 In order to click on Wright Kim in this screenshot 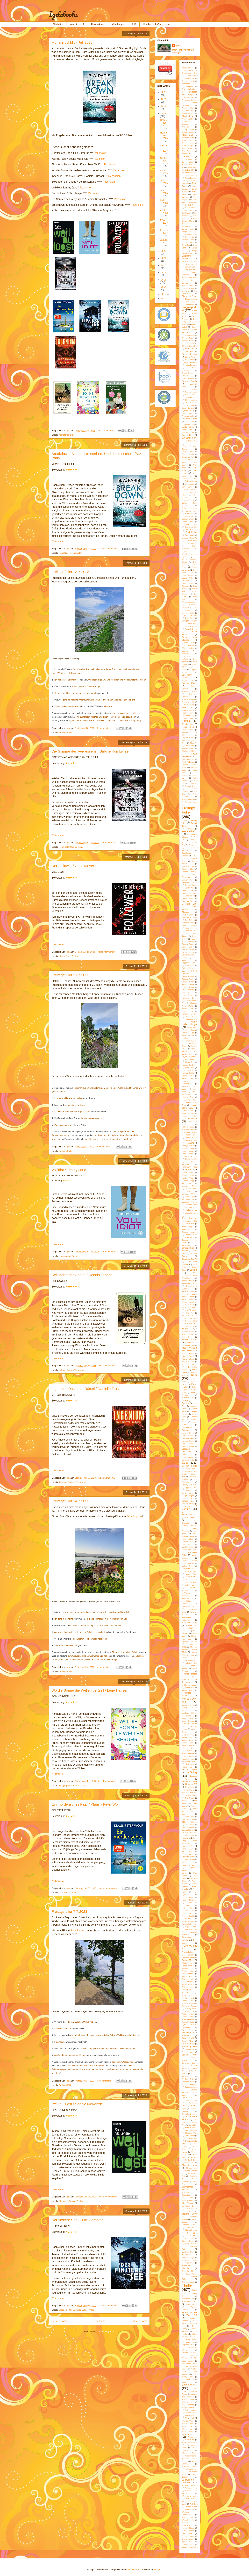, I will do `click(187, 2517)`.